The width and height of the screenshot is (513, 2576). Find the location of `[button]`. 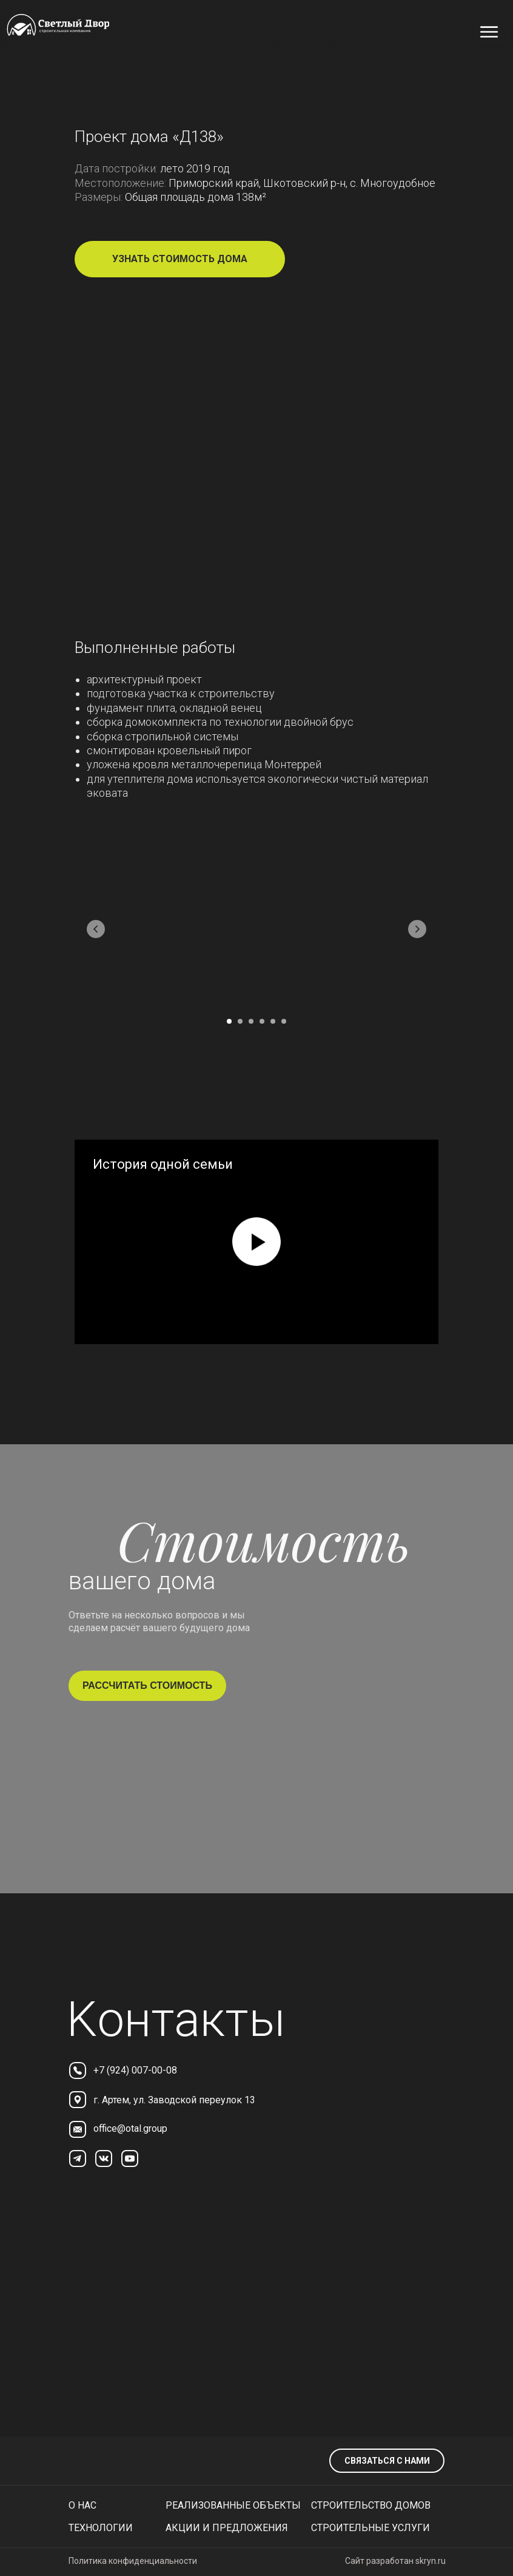

[button] is located at coordinates (180, 259).